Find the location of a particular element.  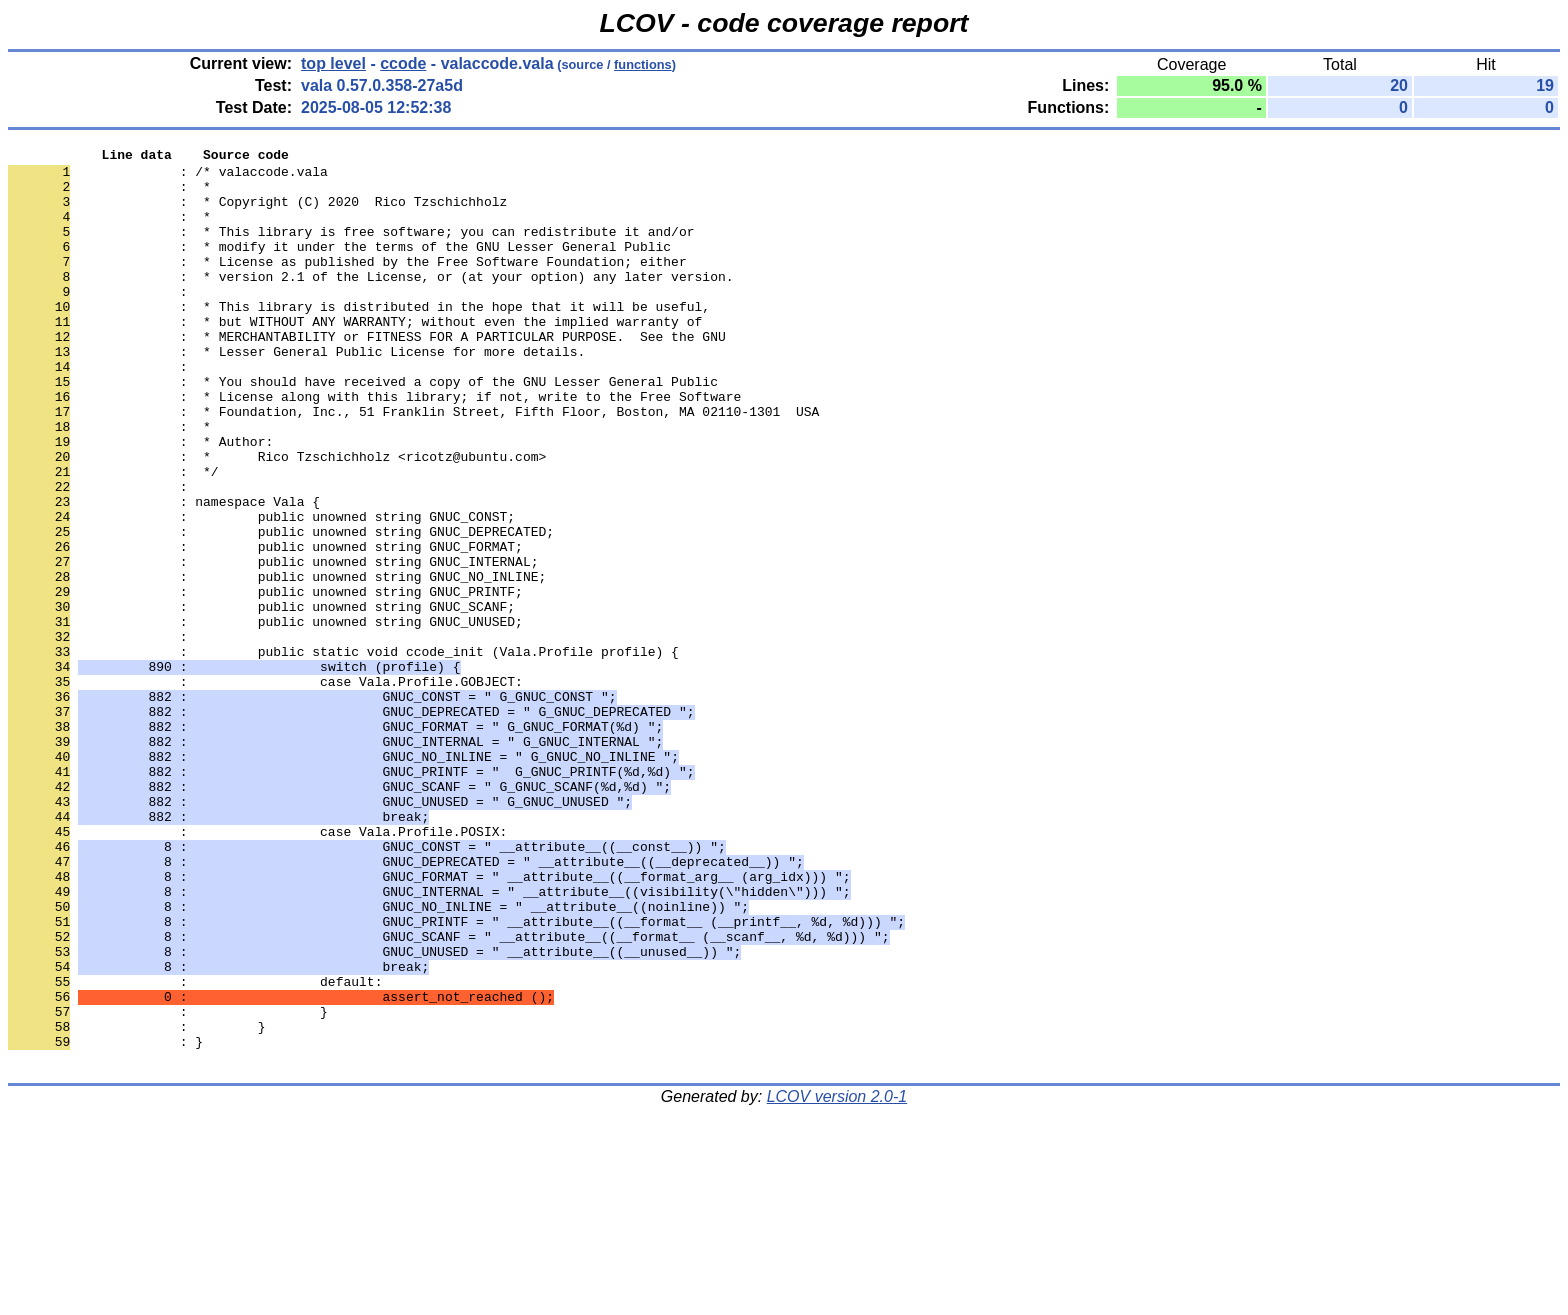

top level is located at coordinates (333, 63).